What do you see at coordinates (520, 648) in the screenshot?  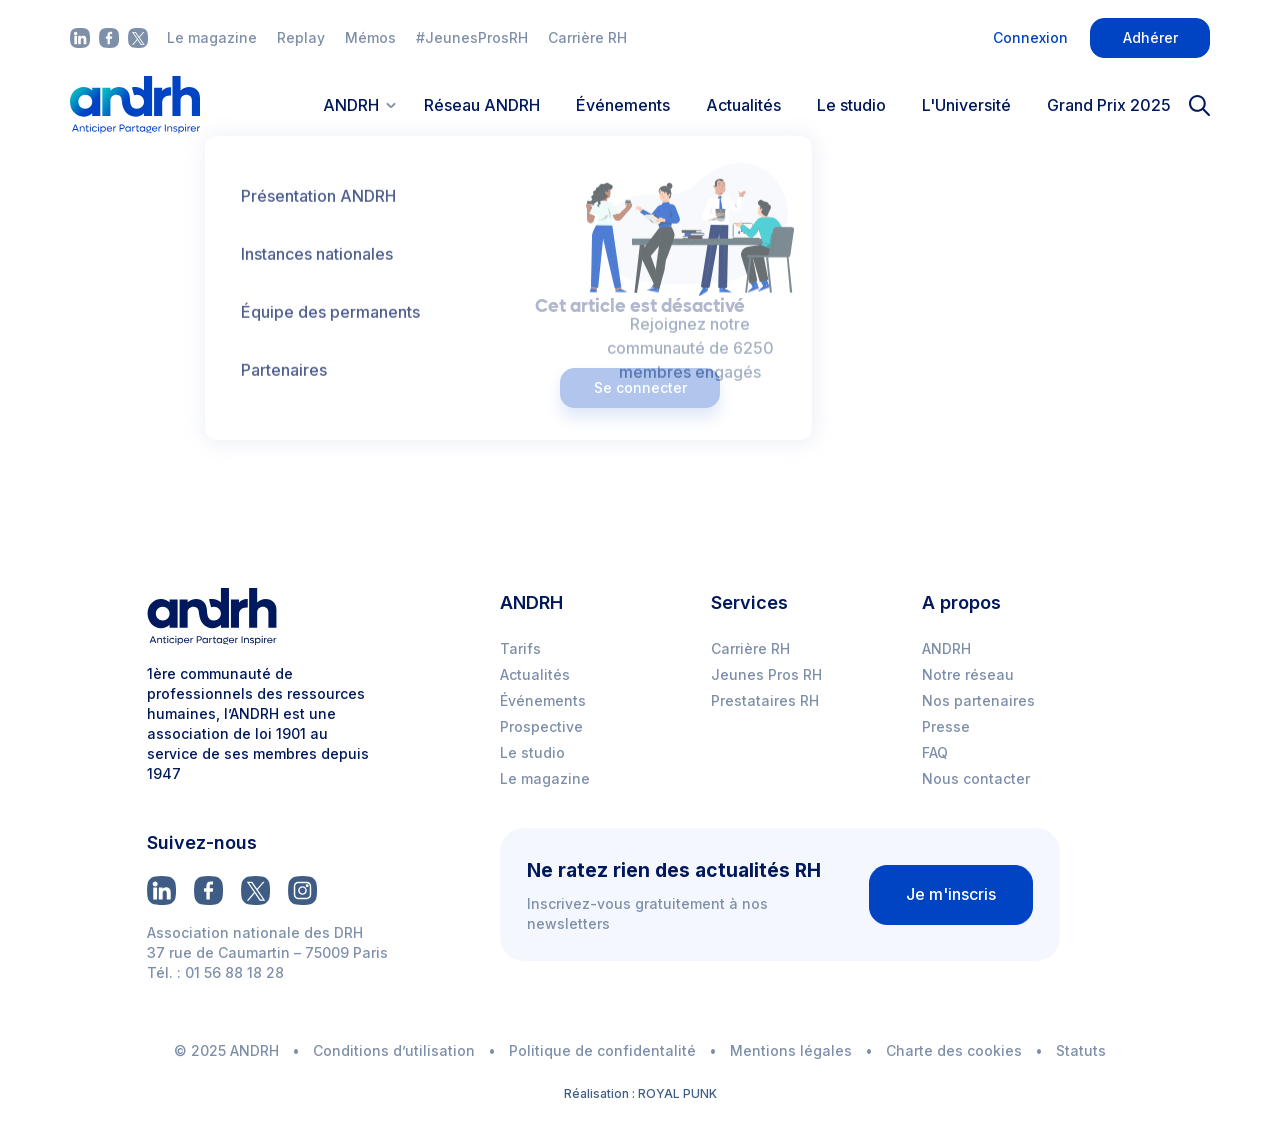 I see `Tarifs` at bounding box center [520, 648].